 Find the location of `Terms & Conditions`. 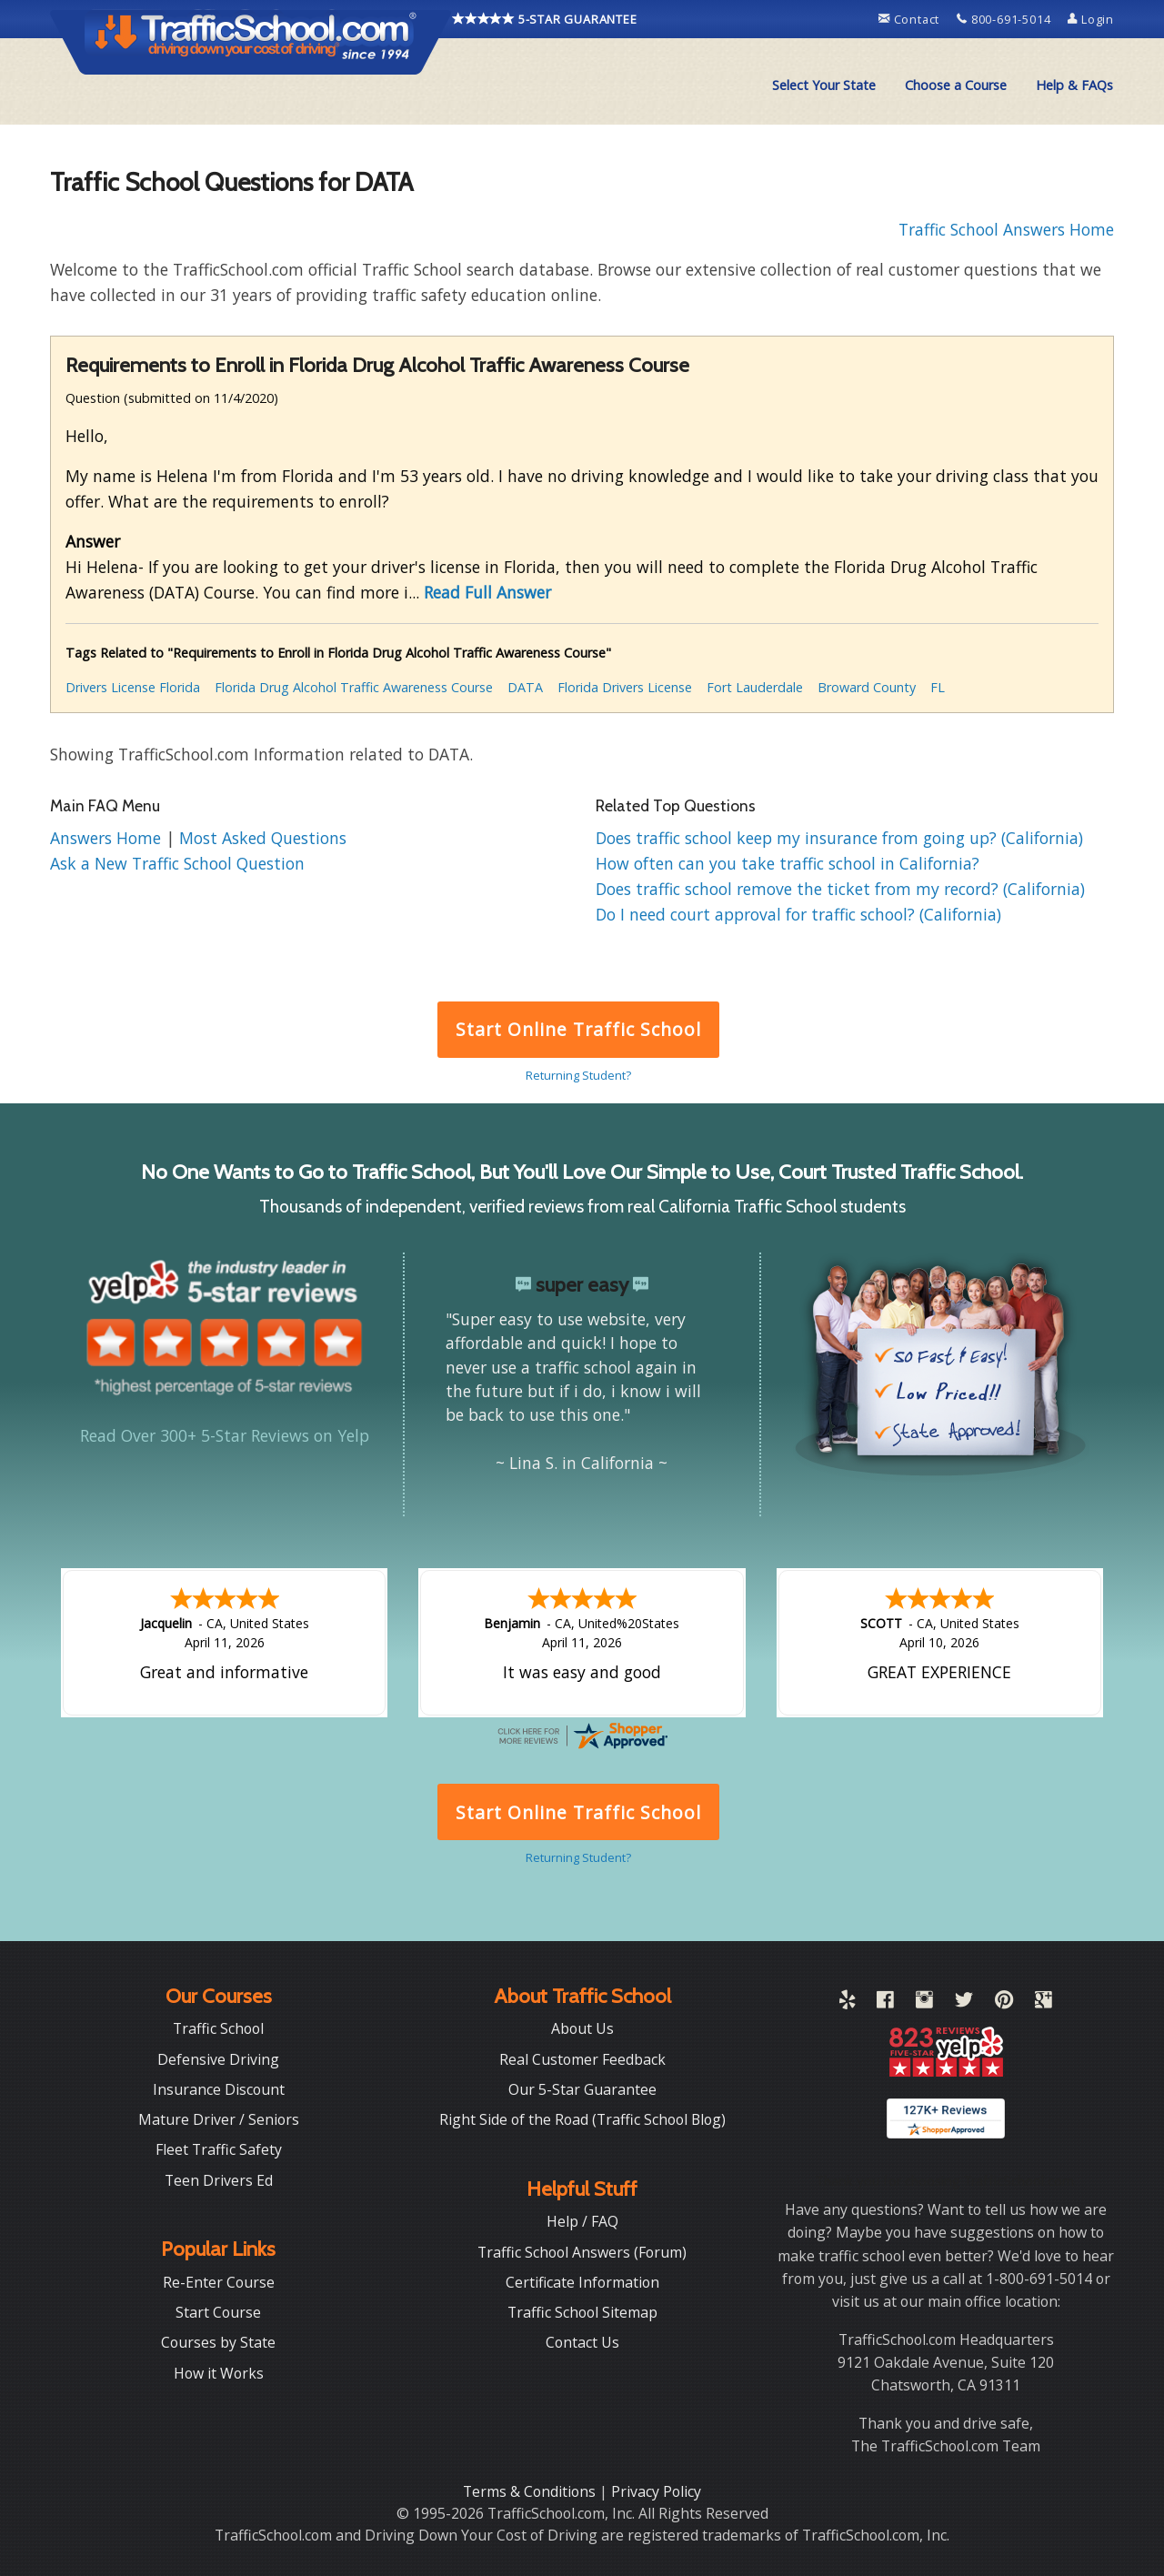

Terms & Conditions is located at coordinates (531, 2491).